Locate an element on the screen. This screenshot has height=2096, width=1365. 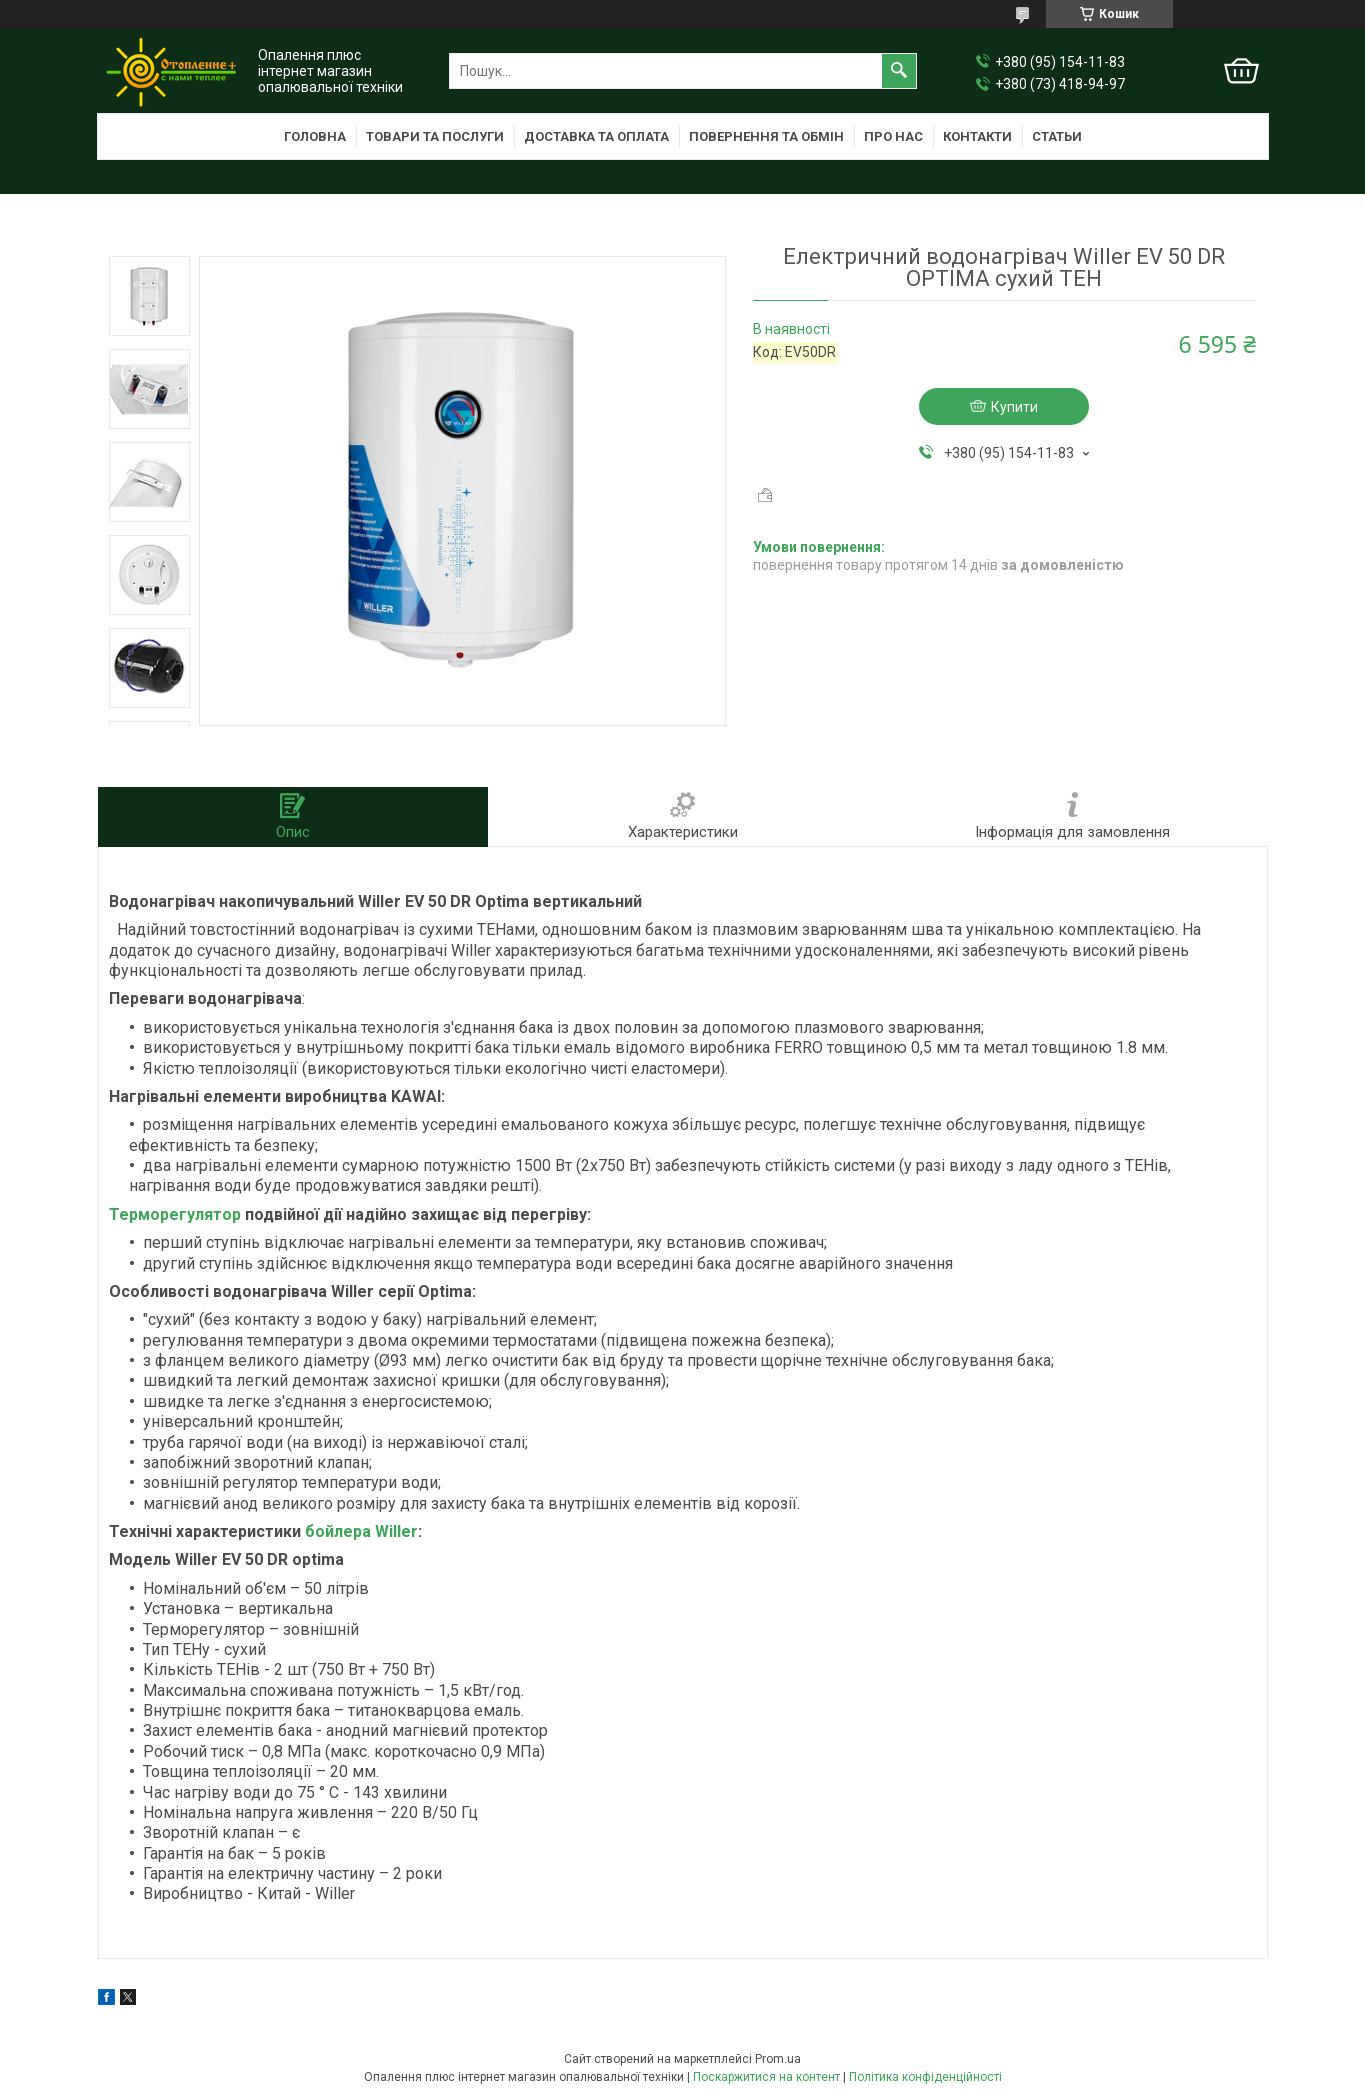
Терморегулятор is located at coordinates (175, 1214).